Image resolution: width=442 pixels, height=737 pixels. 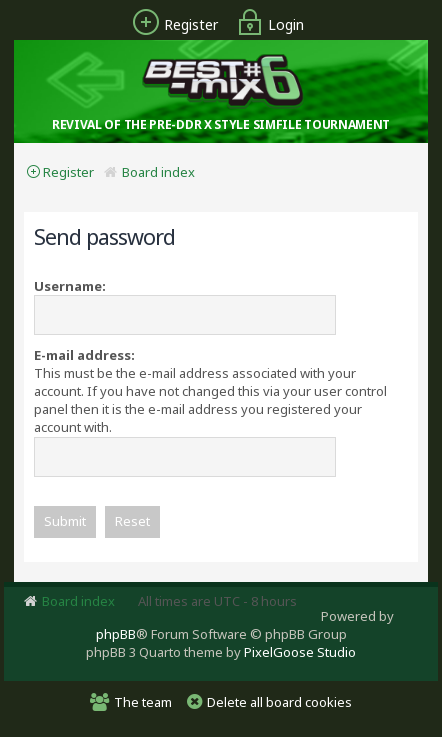 I want to click on Delete all board cookies, so click(x=279, y=702).